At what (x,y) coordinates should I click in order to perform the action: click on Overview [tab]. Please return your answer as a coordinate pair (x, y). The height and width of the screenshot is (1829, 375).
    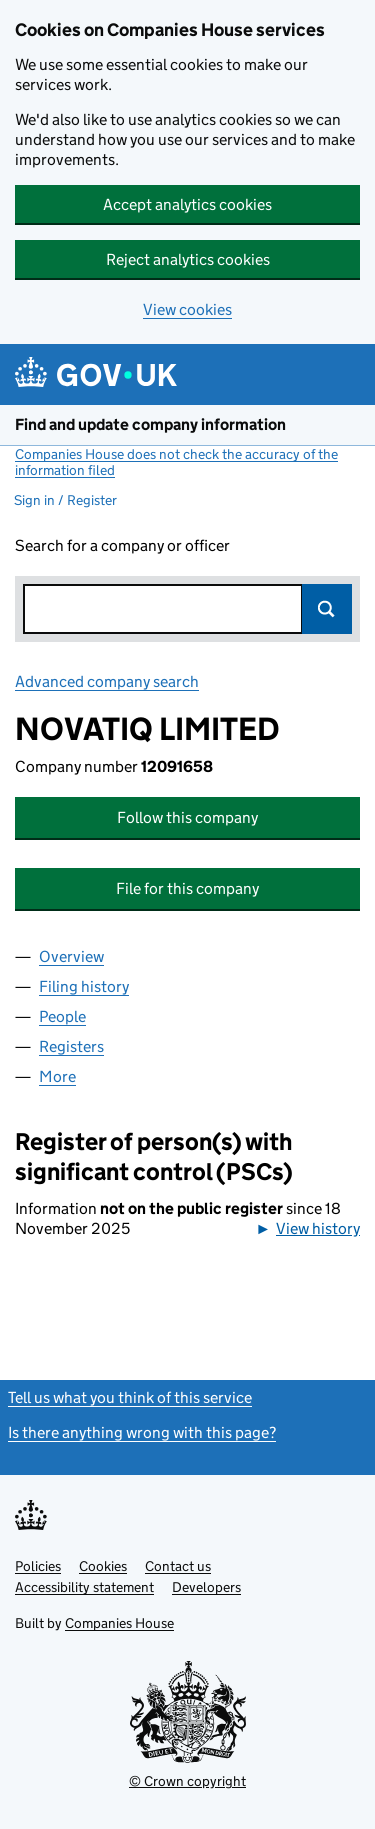
    Looking at the image, I should click on (71, 956).